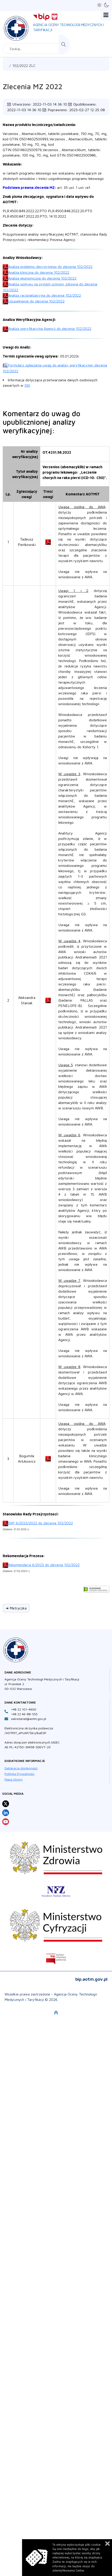 This screenshot has height=2576, width=112. I want to click on Zamknij, so click(107, 2543).